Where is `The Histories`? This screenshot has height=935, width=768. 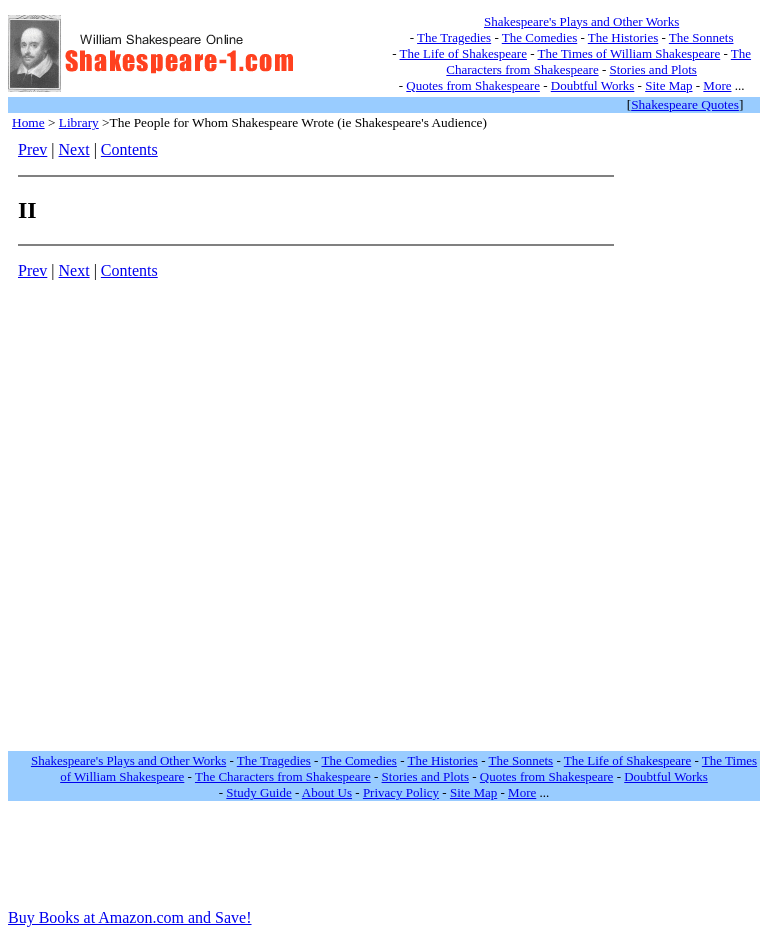
The Histories is located at coordinates (623, 37).